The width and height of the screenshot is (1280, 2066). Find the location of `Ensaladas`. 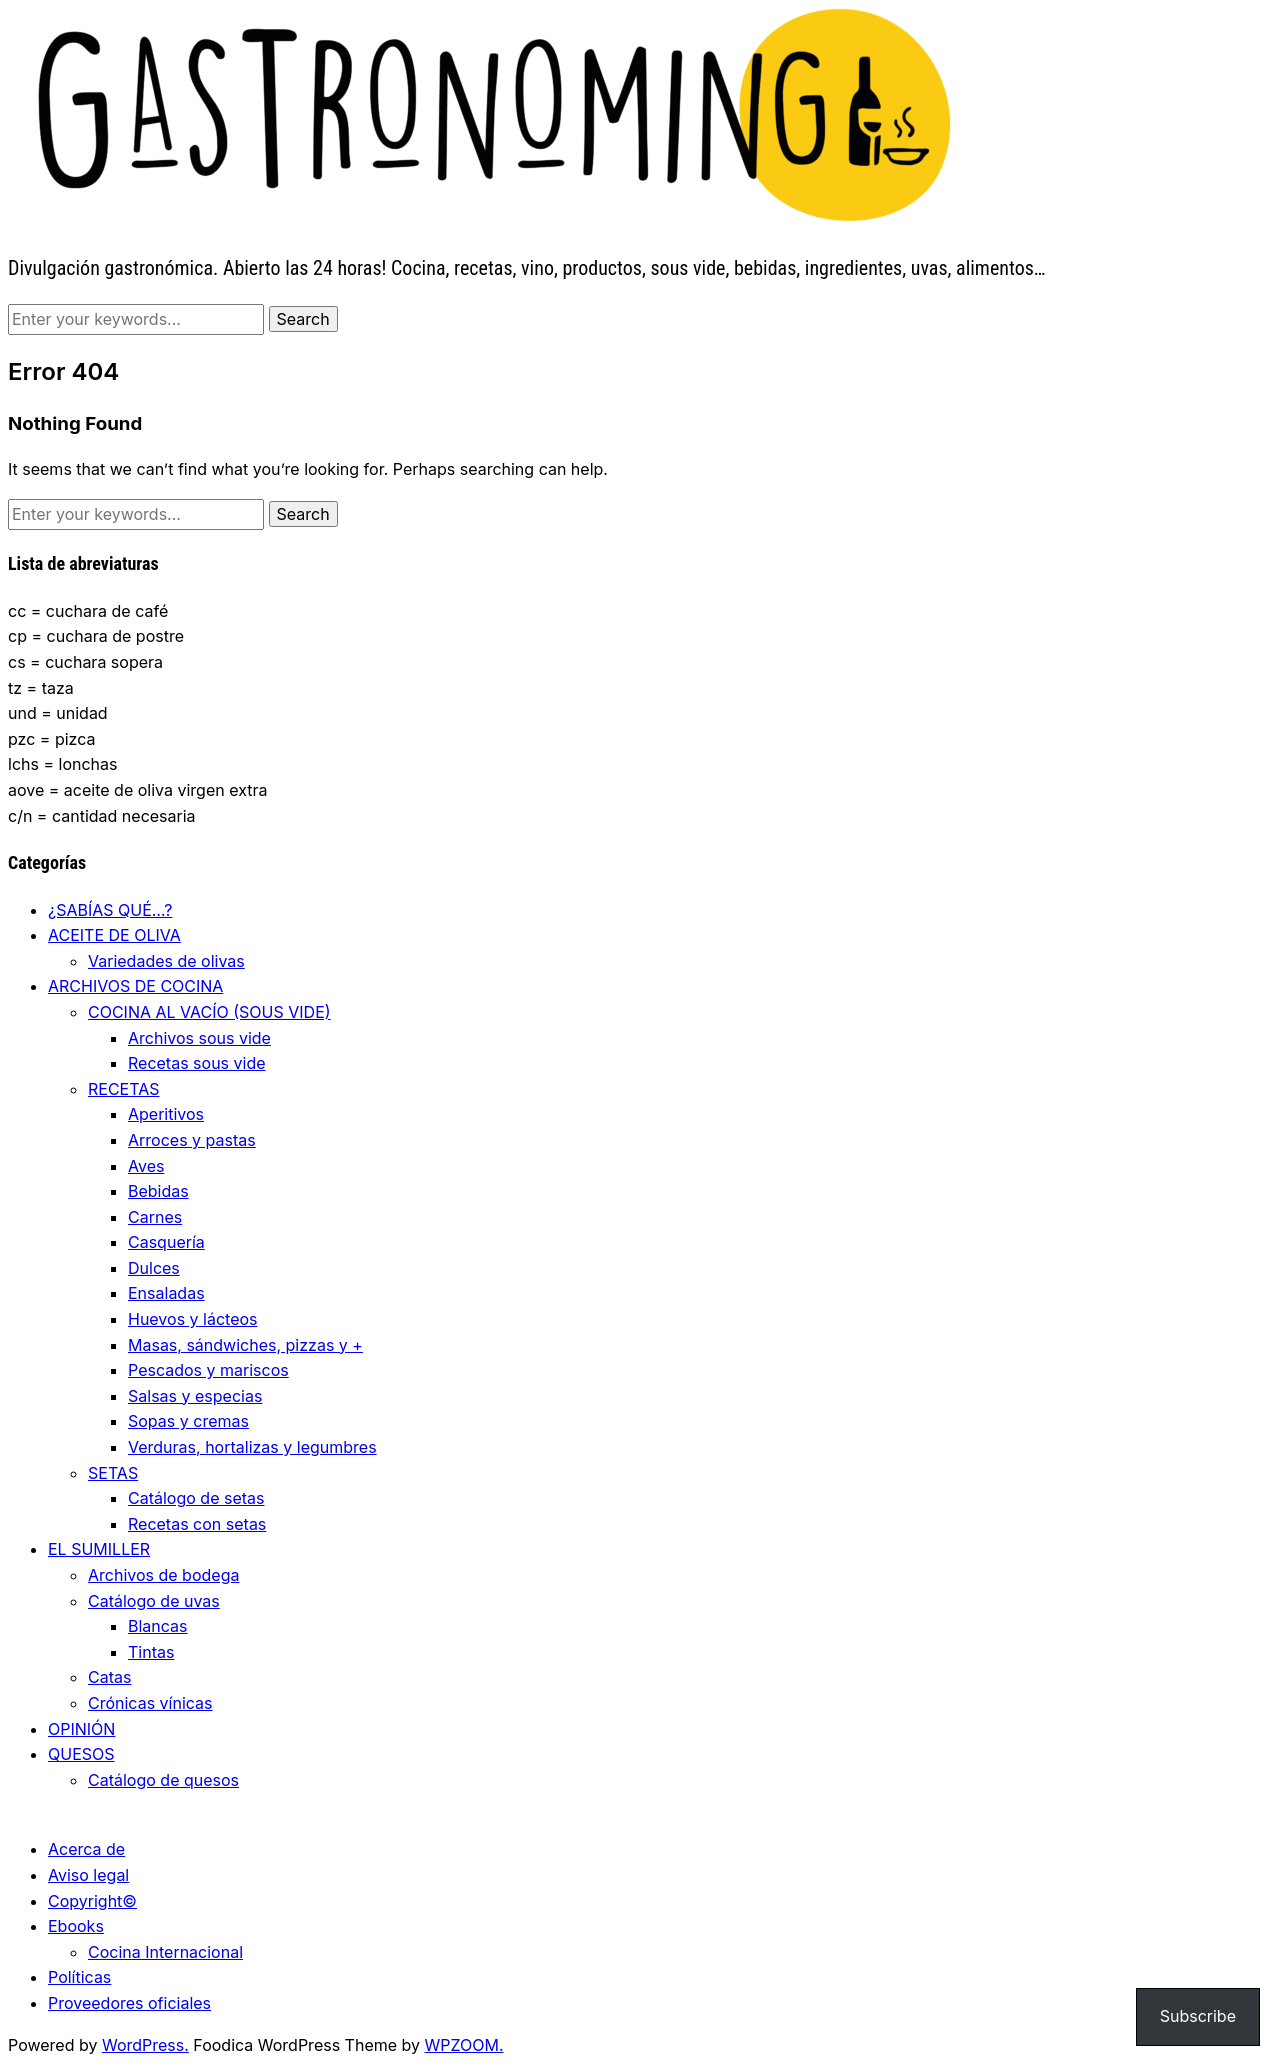

Ensaladas is located at coordinates (166, 1293).